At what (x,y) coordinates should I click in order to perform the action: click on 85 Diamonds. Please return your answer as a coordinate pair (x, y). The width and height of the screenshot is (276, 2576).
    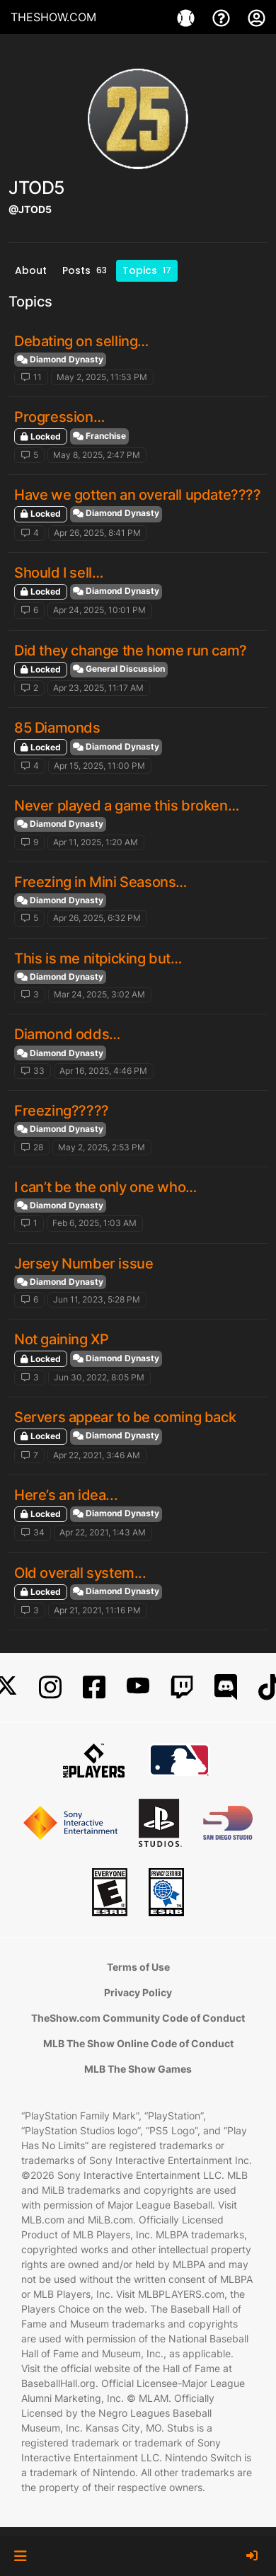
    Looking at the image, I should click on (57, 727).